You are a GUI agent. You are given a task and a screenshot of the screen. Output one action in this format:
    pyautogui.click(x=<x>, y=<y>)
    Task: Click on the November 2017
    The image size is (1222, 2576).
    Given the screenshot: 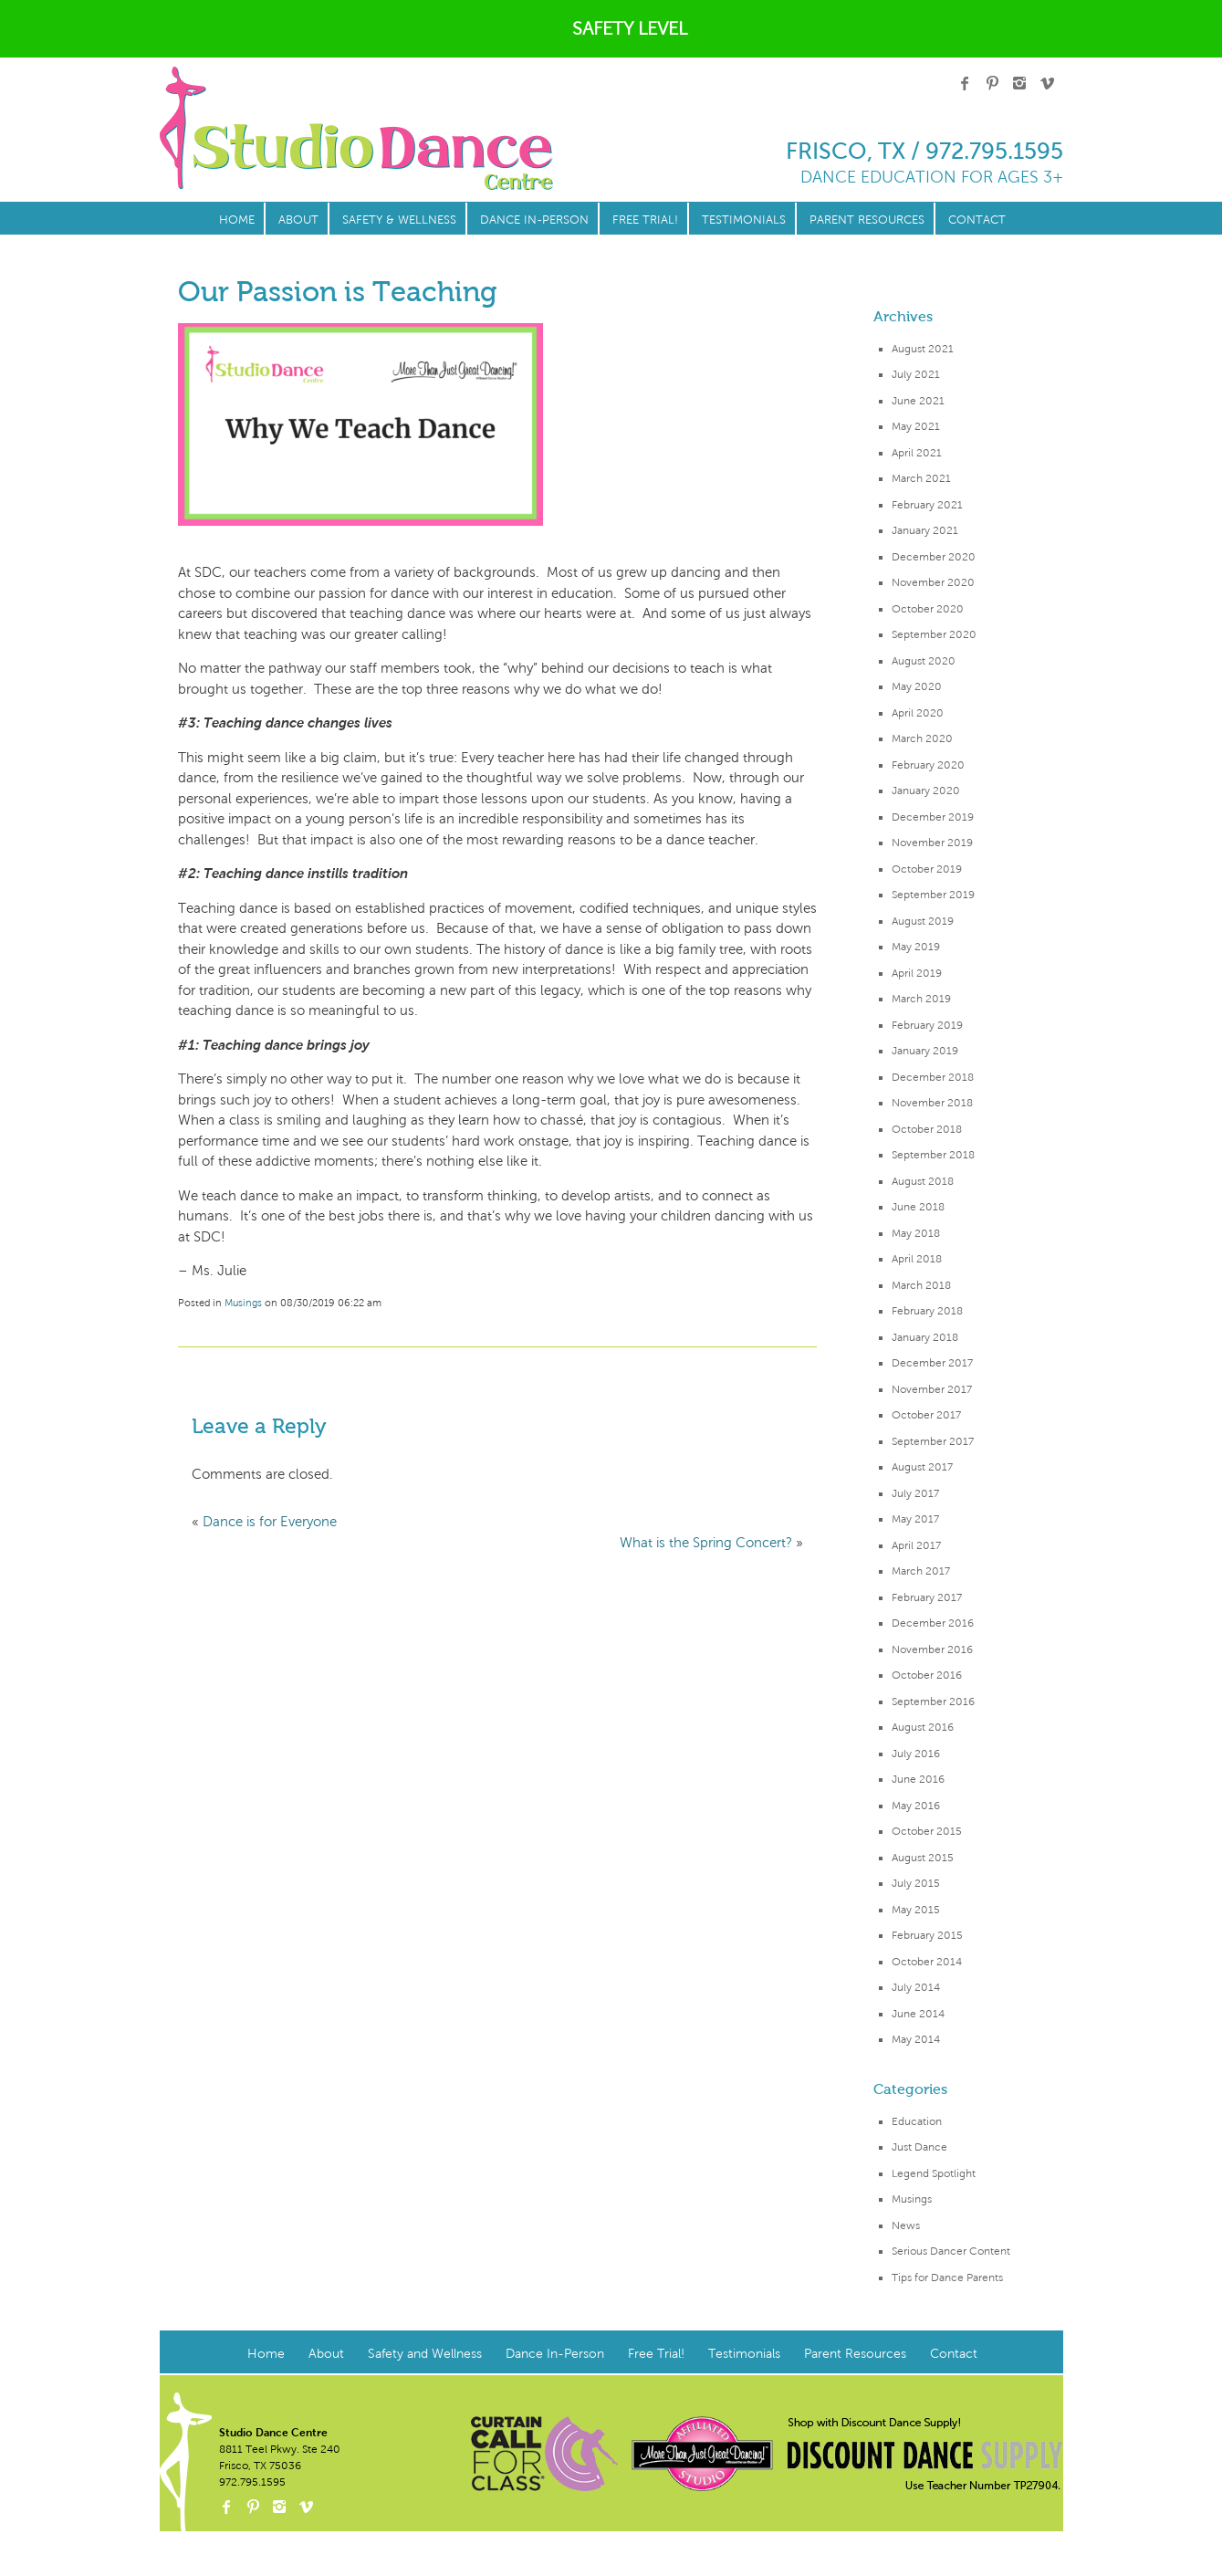 What is the action you would take?
    pyautogui.click(x=932, y=1389)
    